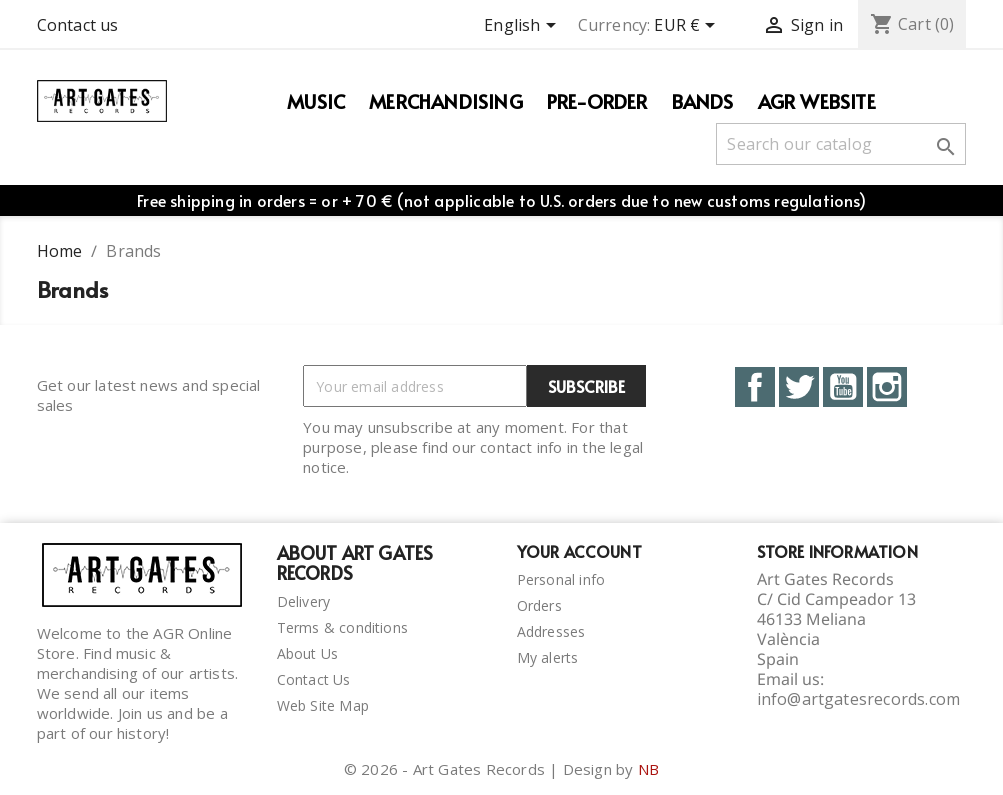 Image resolution: width=1003 pixels, height=795 pixels. Describe the element at coordinates (539, 605) in the screenshot. I see `Orders` at that location.